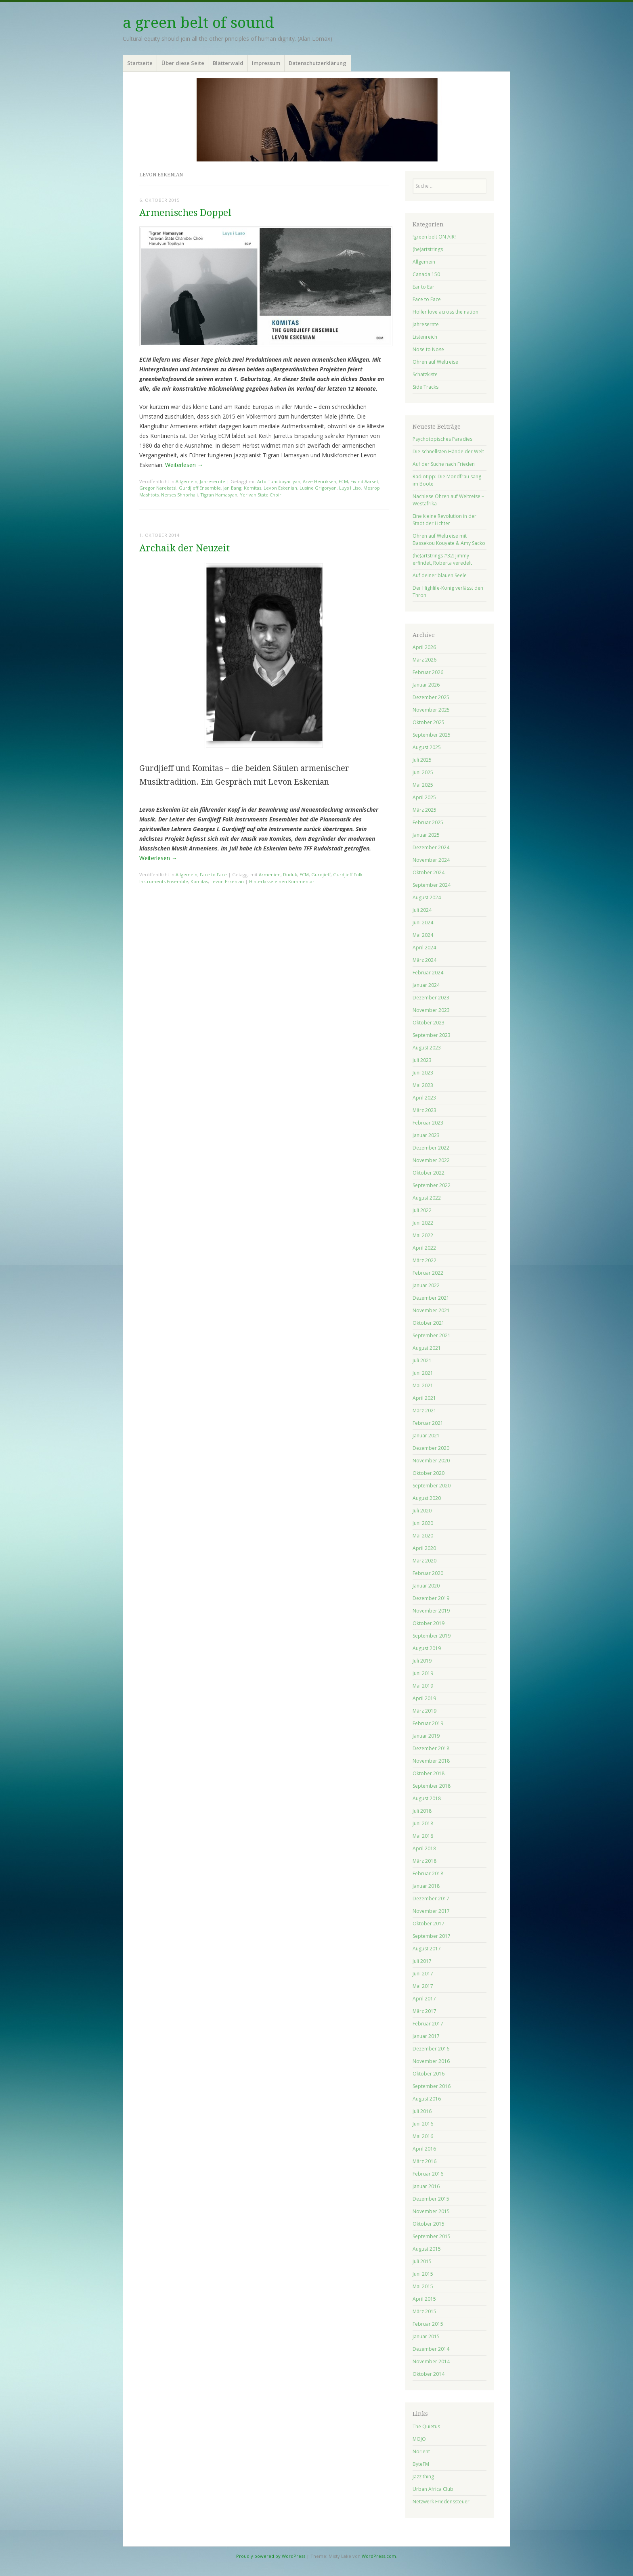 The image size is (633, 2576). Describe the element at coordinates (428, 1423) in the screenshot. I see `Februar 2021` at that location.